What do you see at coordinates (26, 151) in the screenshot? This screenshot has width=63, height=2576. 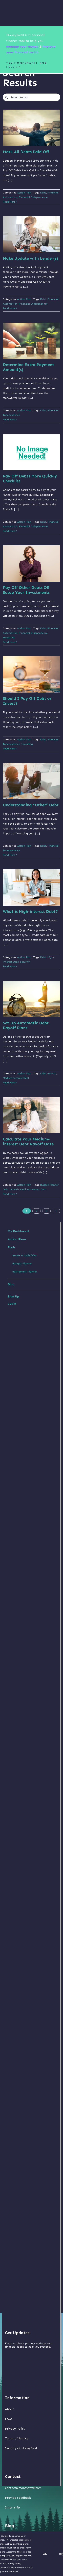 I see `Mark All Debts Paid Off` at bounding box center [26, 151].